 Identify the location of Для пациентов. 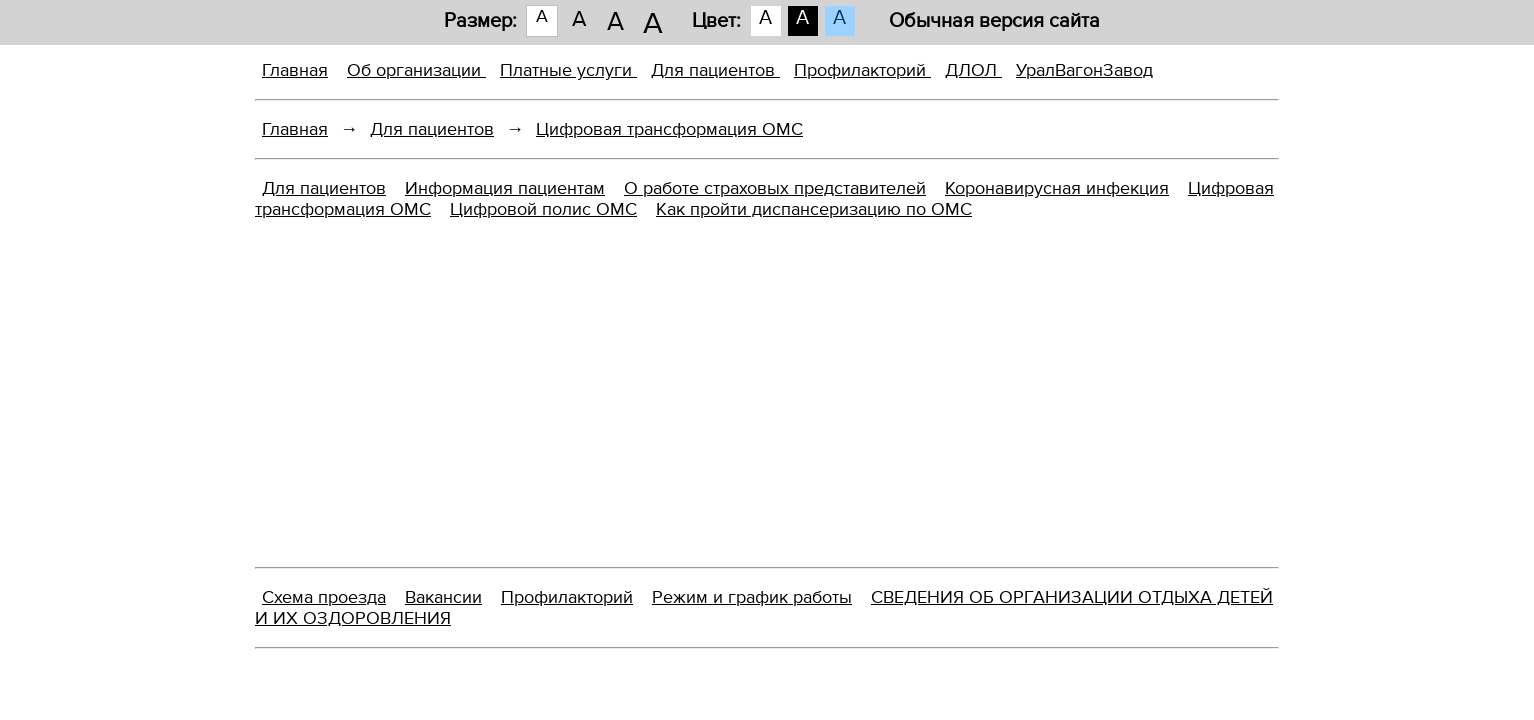
(715, 70).